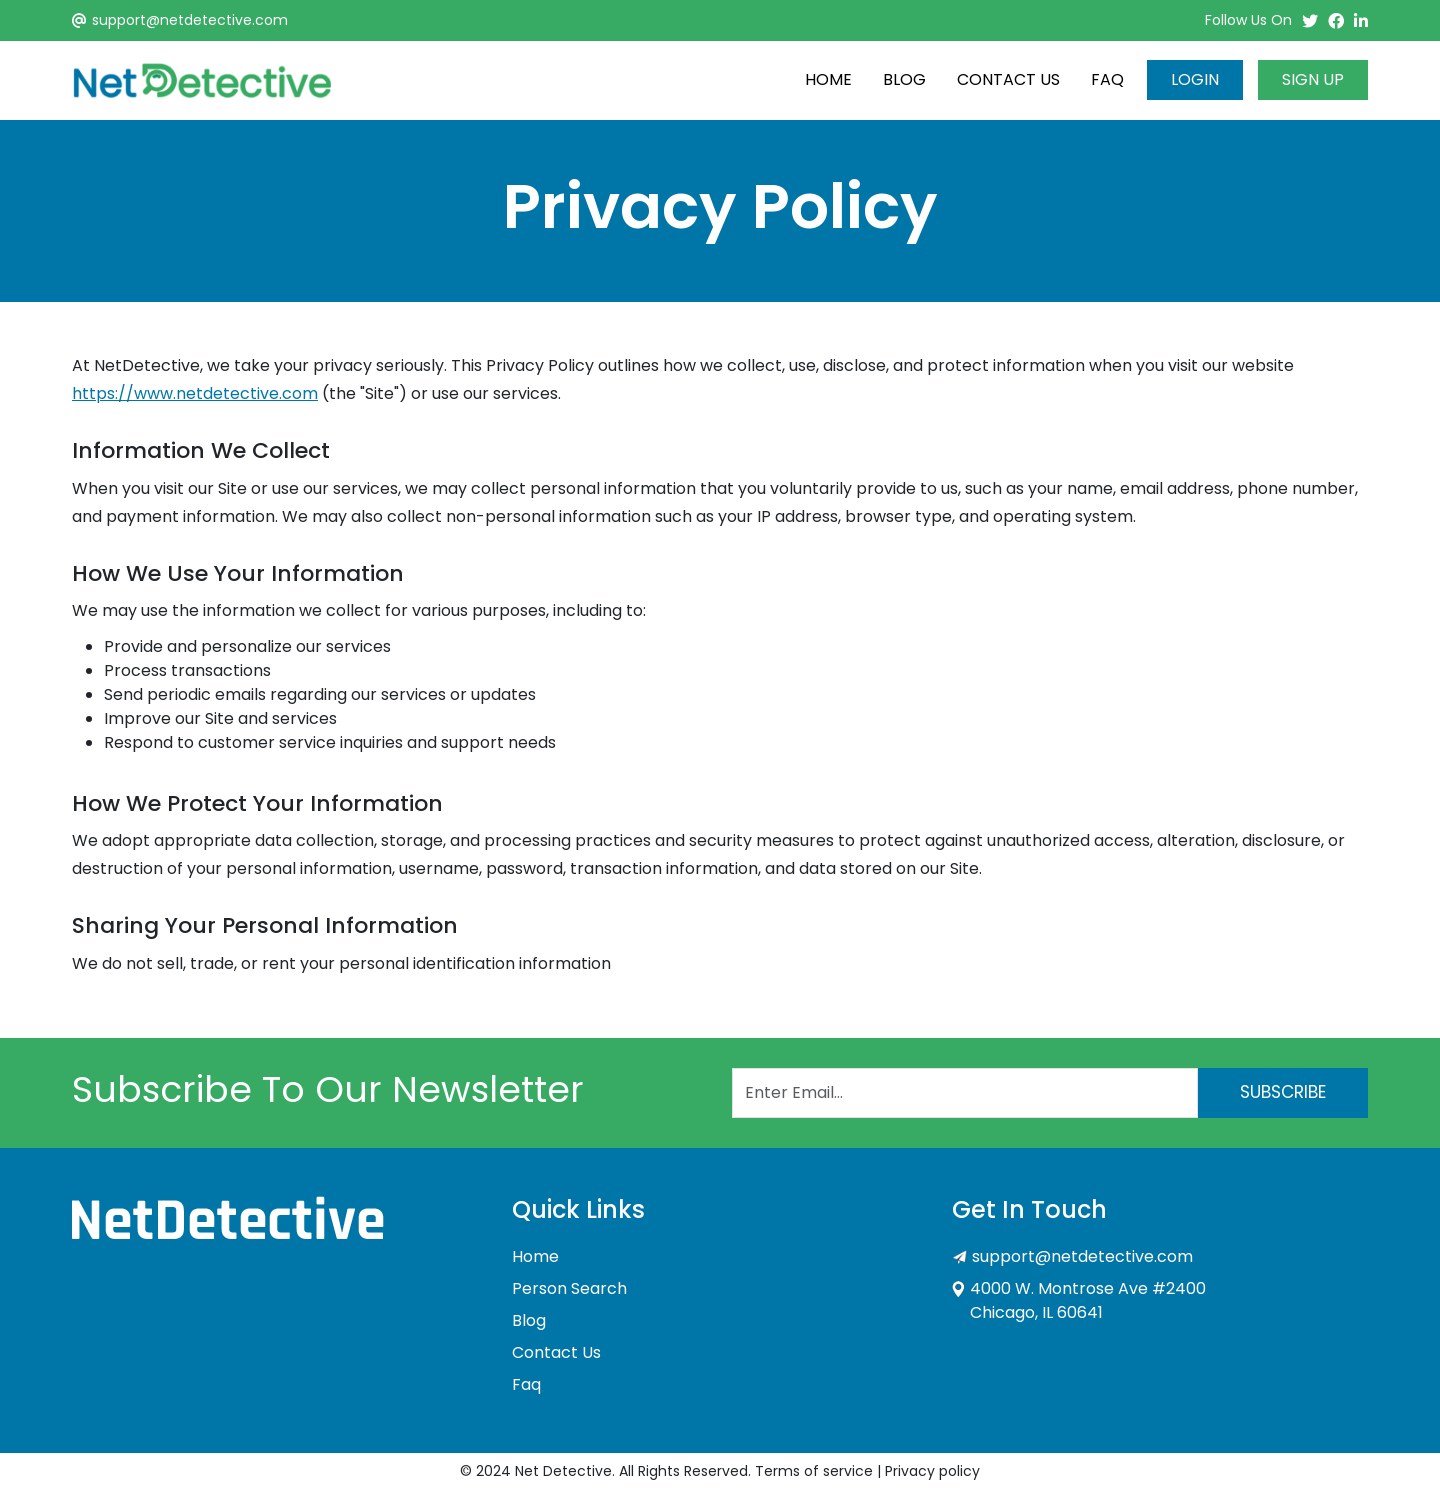 The height and width of the screenshot is (1490, 1440). What do you see at coordinates (1107, 79) in the screenshot?
I see `Faq` at bounding box center [1107, 79].